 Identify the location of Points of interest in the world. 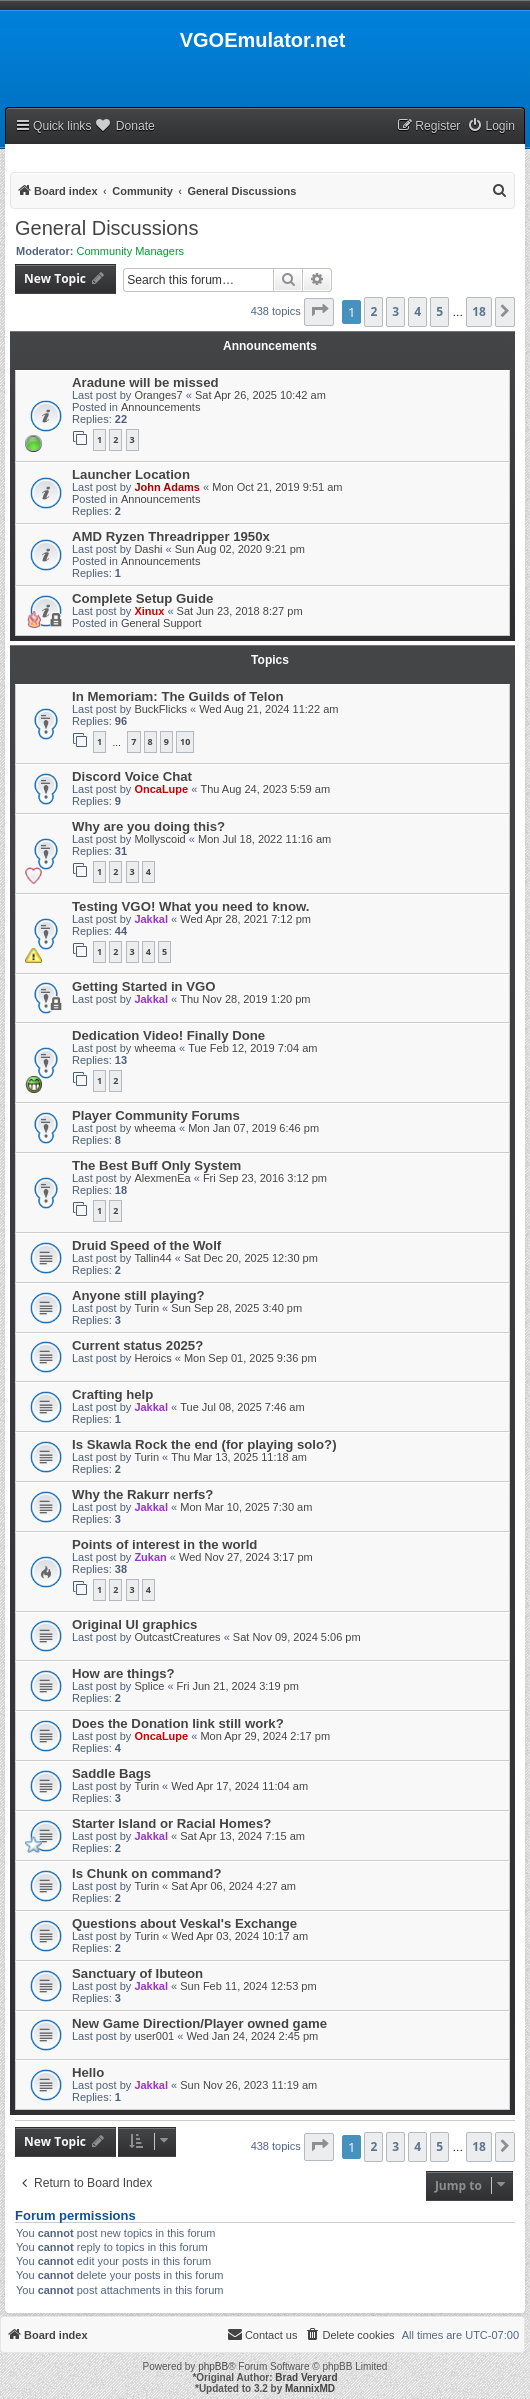
(164, 1544).